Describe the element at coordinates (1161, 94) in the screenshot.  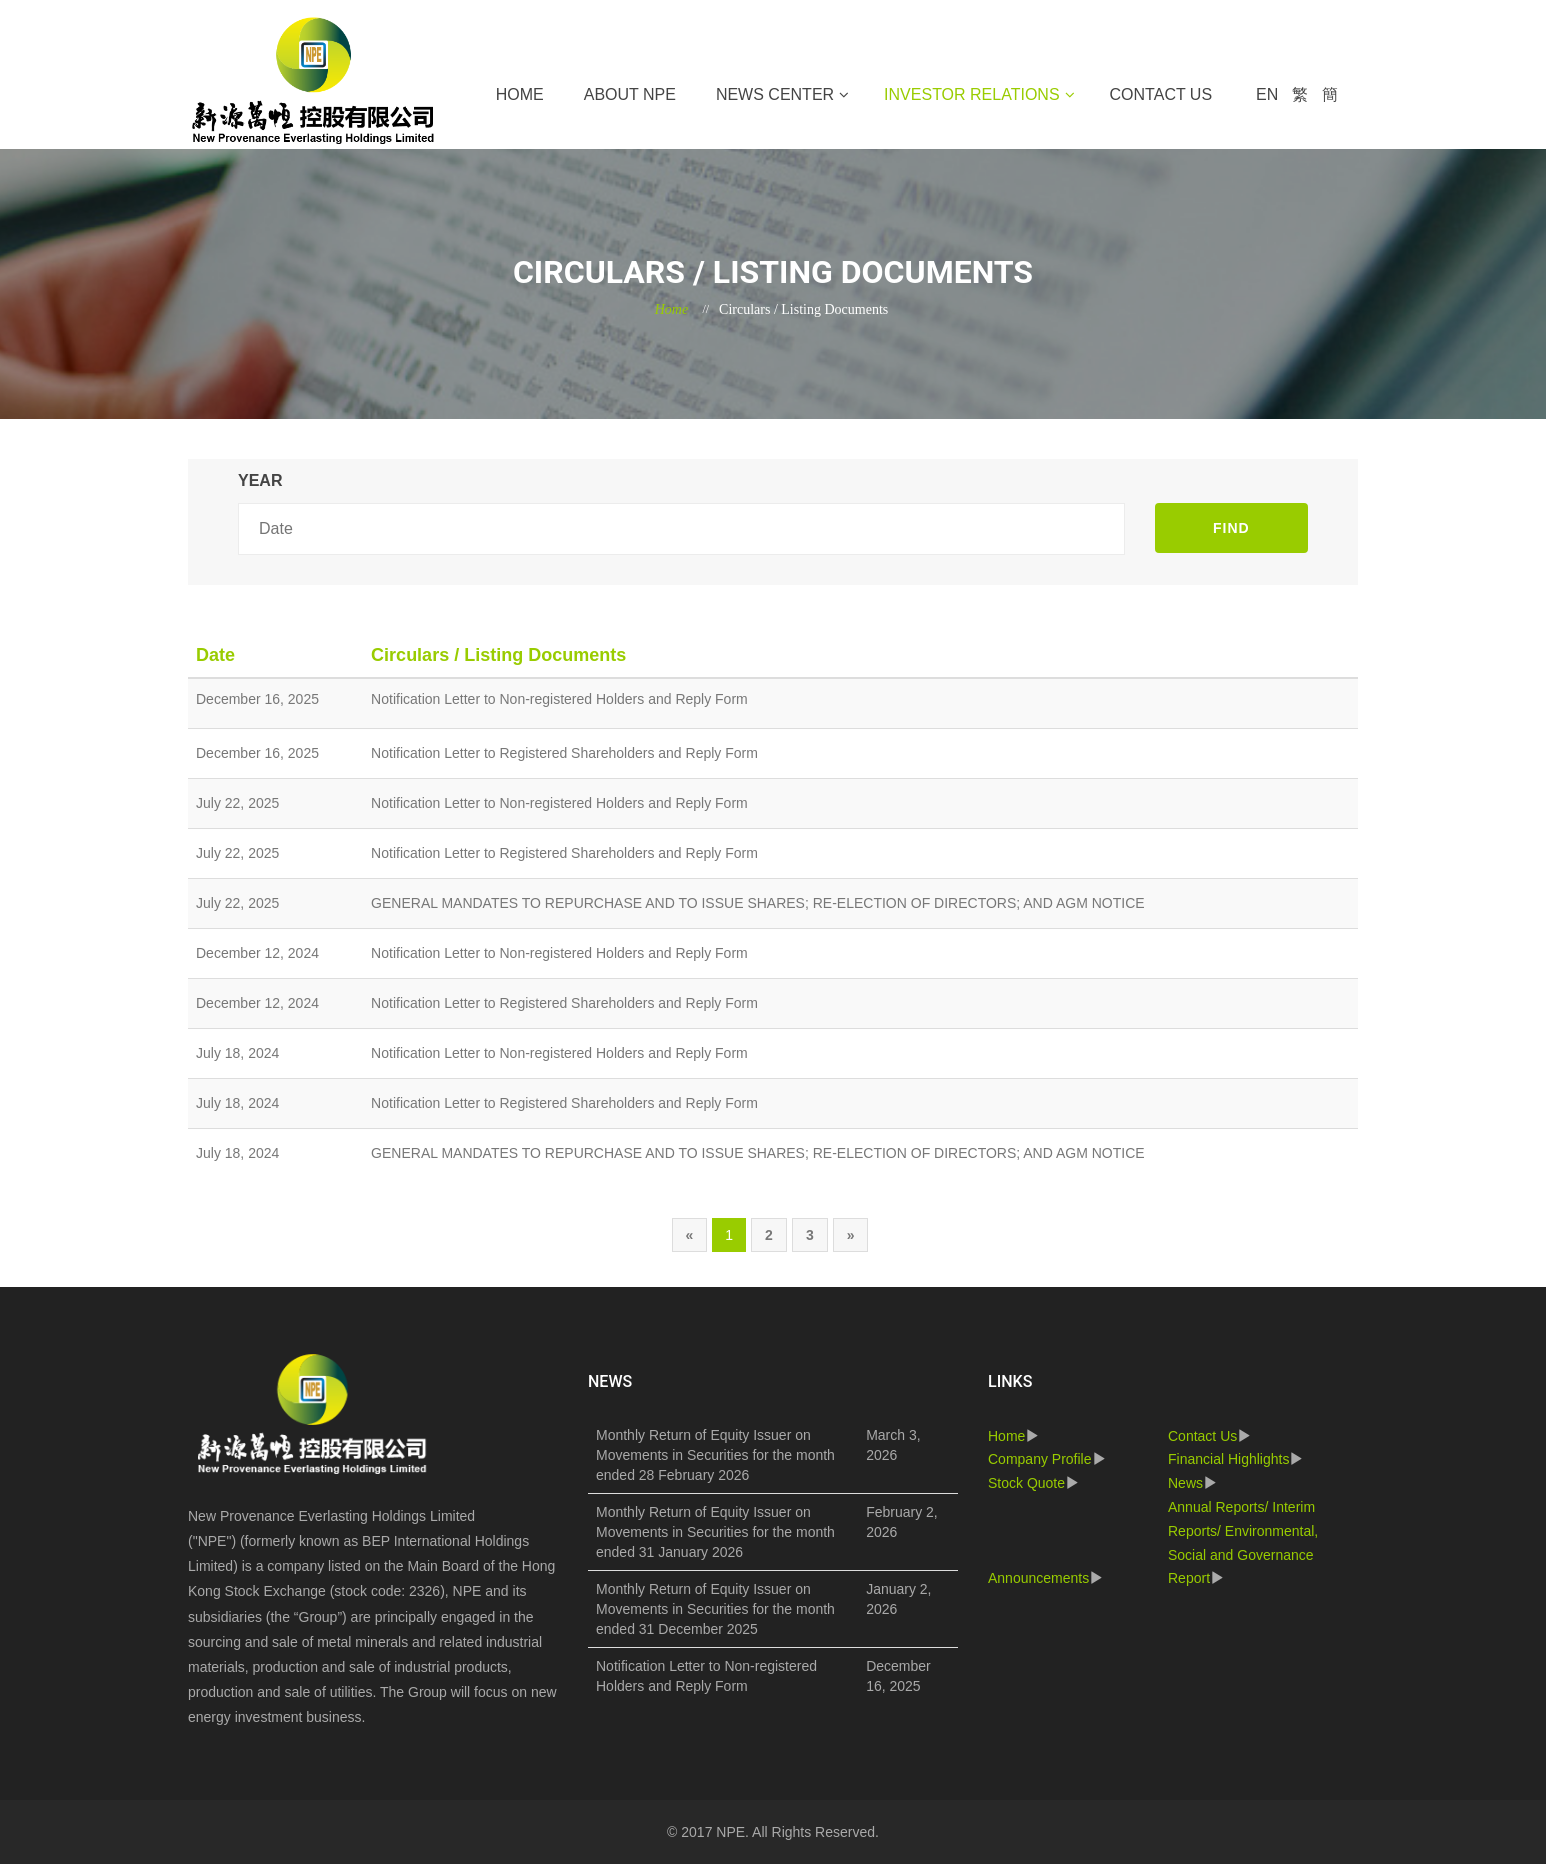
I see `Contact Us` at that location.